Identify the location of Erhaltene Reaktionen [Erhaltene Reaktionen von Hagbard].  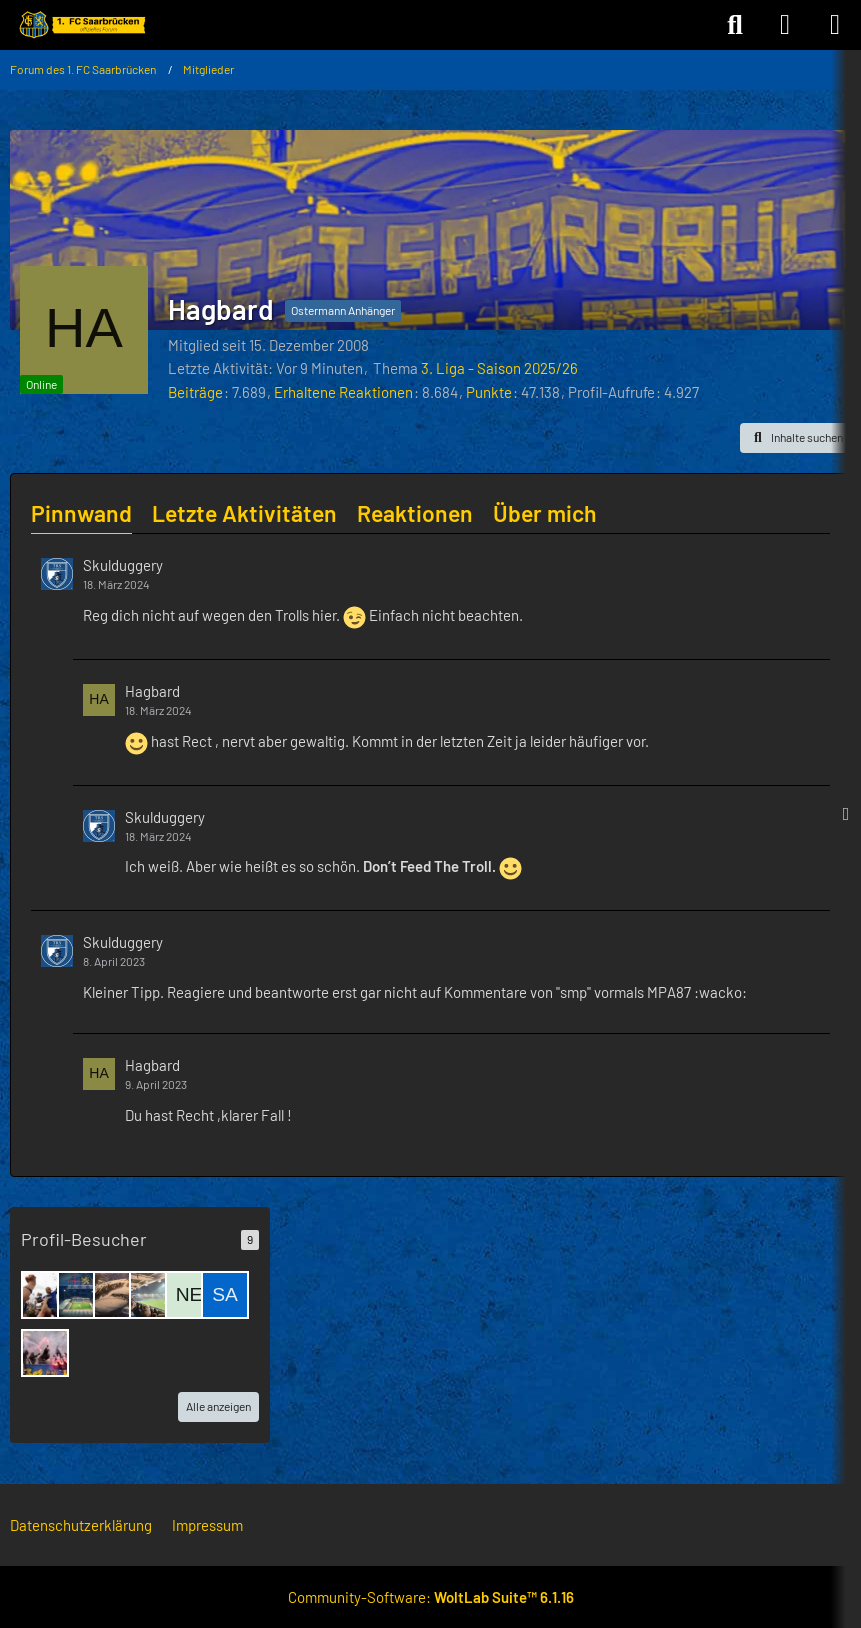
(343, 392).